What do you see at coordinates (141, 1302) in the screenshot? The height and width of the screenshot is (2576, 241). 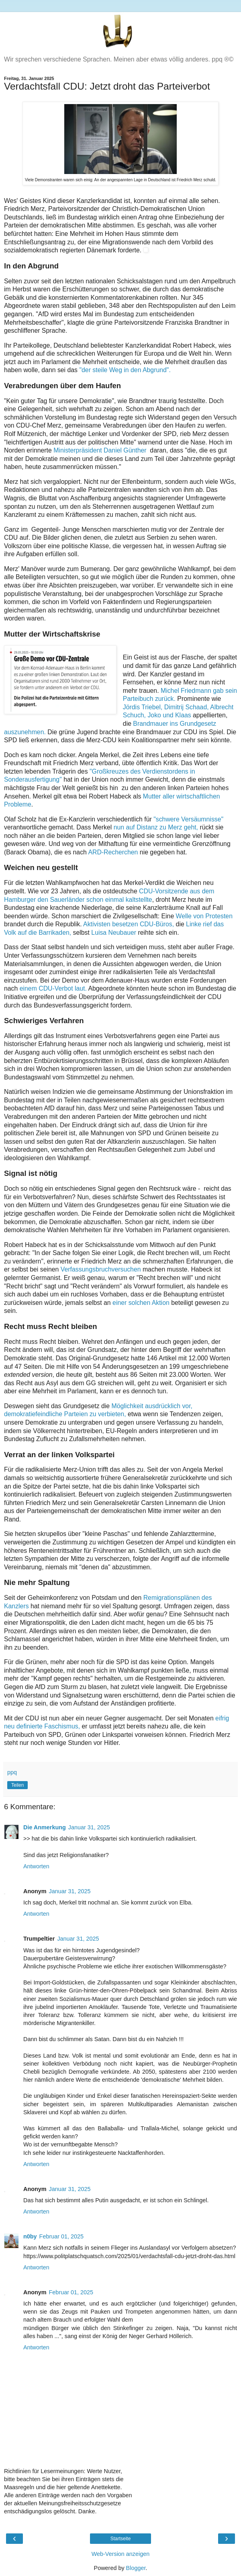 I see `einer solchen Aktion` at bounding box center [141, 1302].